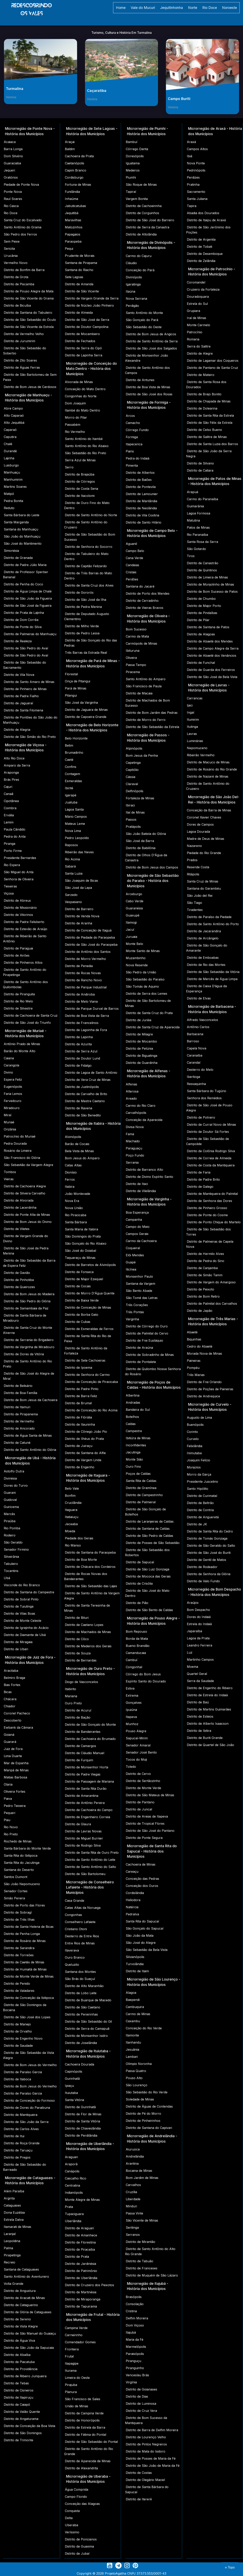 This screenshot has height=2576, width=243. What do you see at coordinates (132, 437) in the screenshot?
I see `Formiga` at bounding box center [132, 437].